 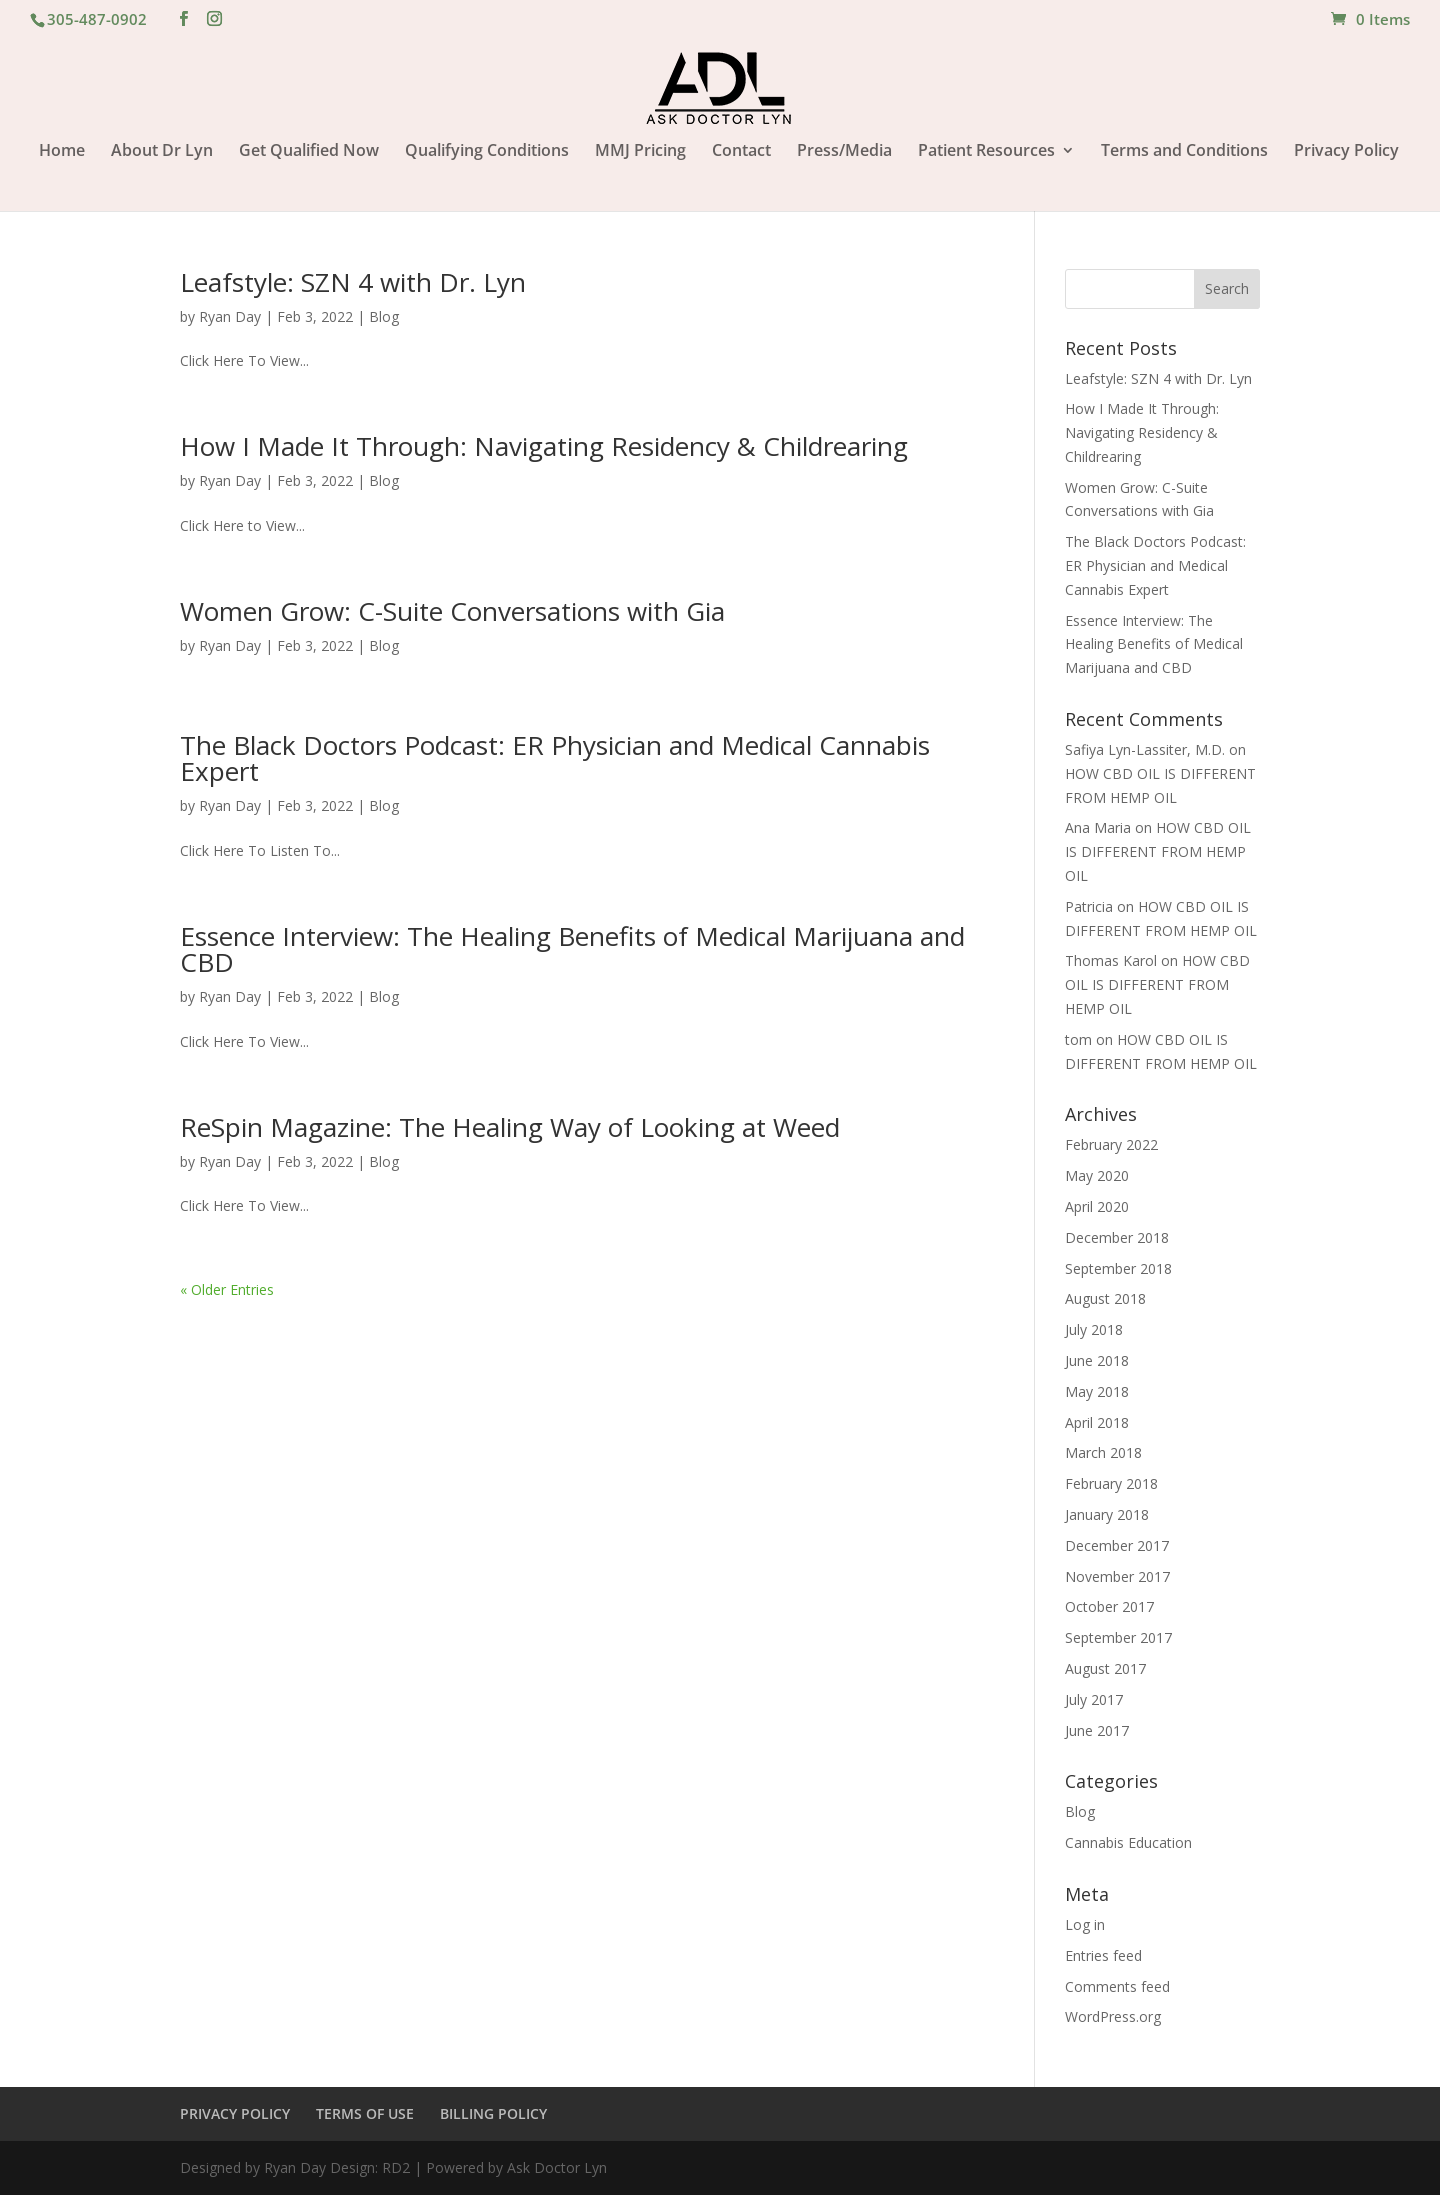 I want to click on Qualifying Conditions, so click(x=487, y=152).